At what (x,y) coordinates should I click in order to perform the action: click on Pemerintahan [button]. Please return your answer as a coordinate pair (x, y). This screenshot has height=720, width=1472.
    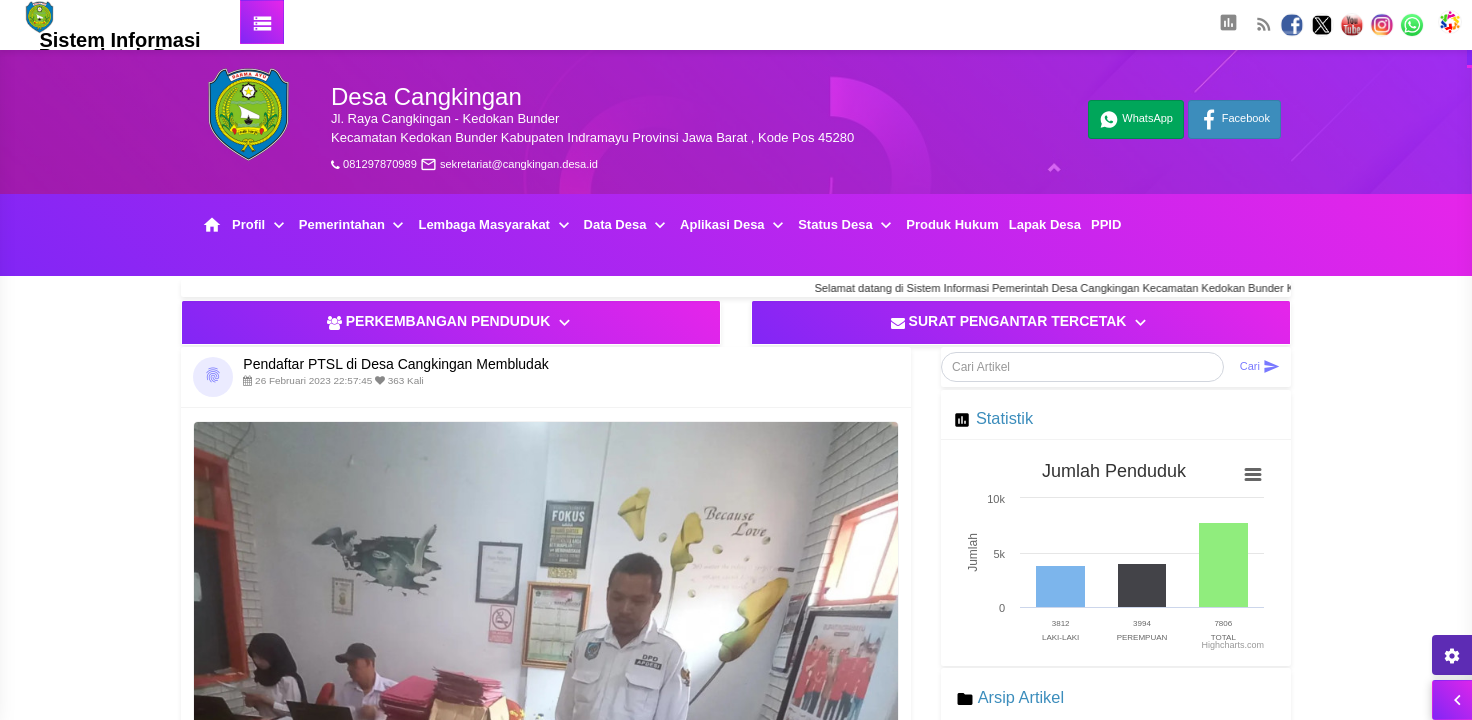
    Looking at the image, I should click on (354, 225).